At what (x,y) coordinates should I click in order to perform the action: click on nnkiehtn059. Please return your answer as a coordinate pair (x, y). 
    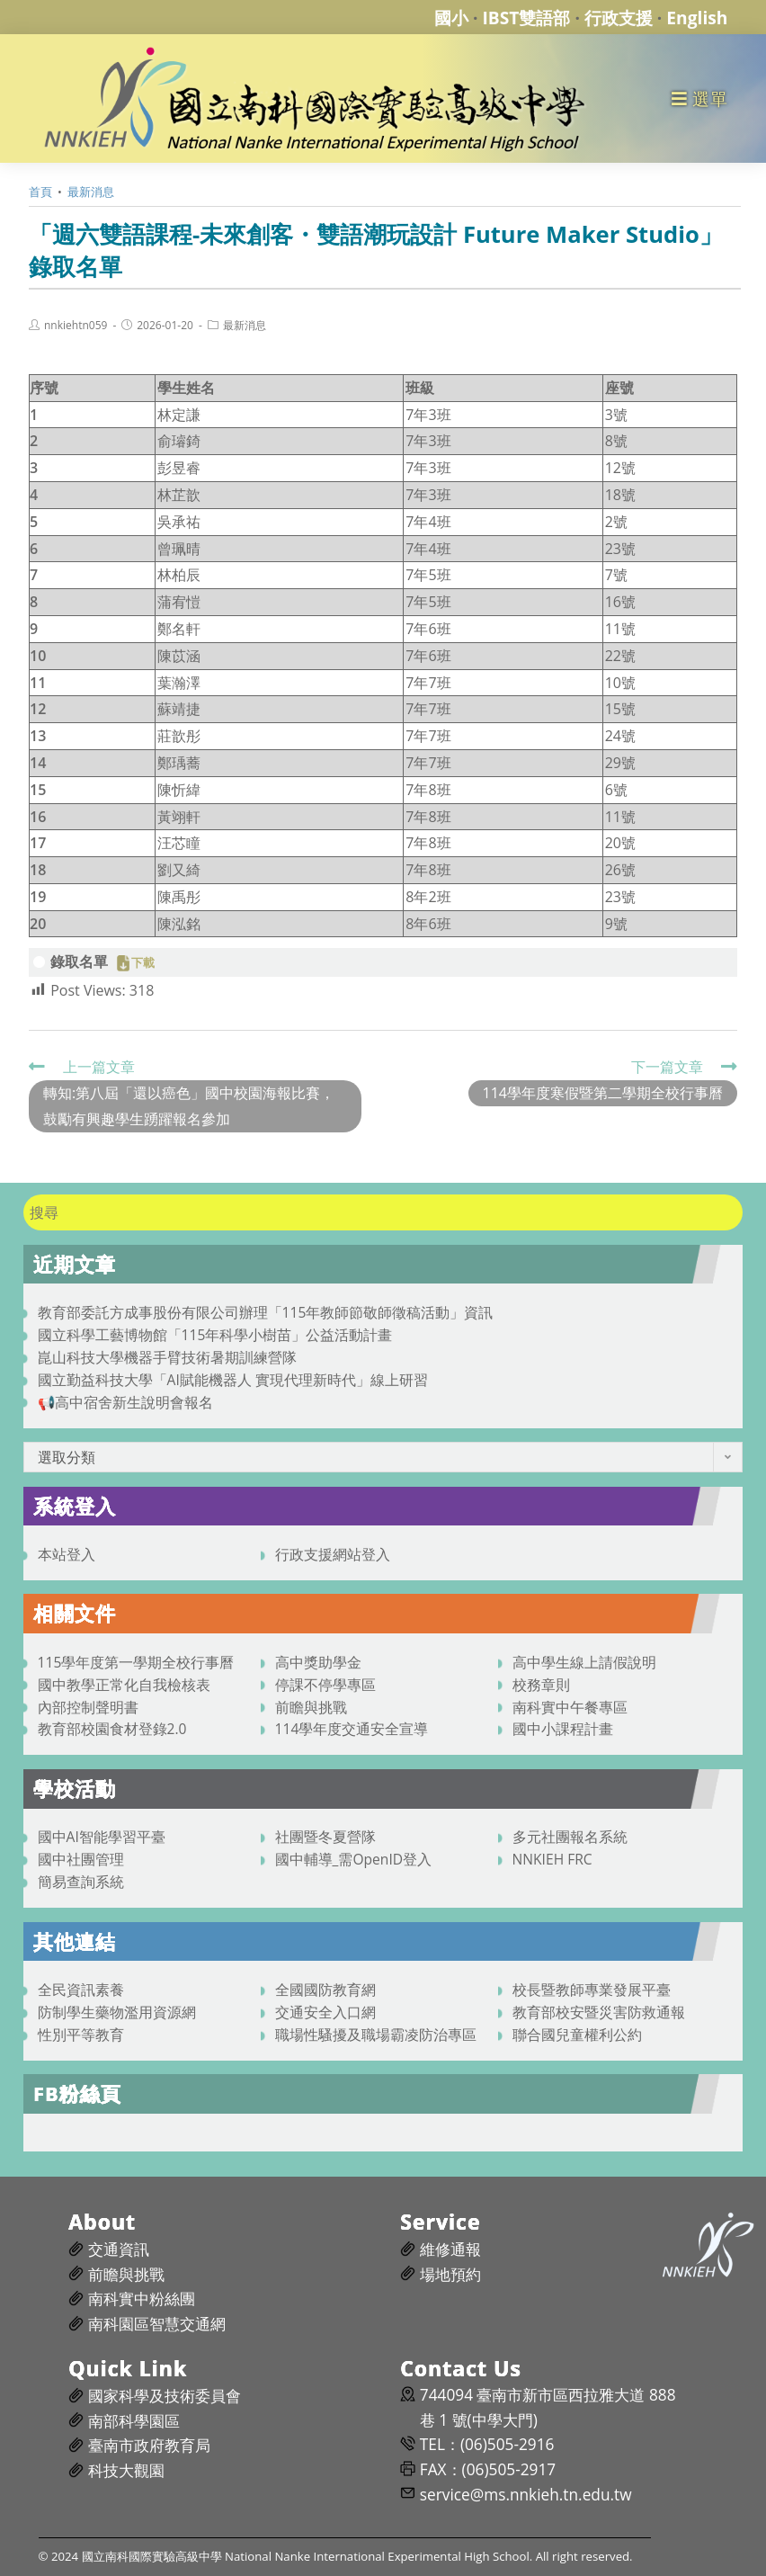
    Looking at the image, I should click on (75, 325).